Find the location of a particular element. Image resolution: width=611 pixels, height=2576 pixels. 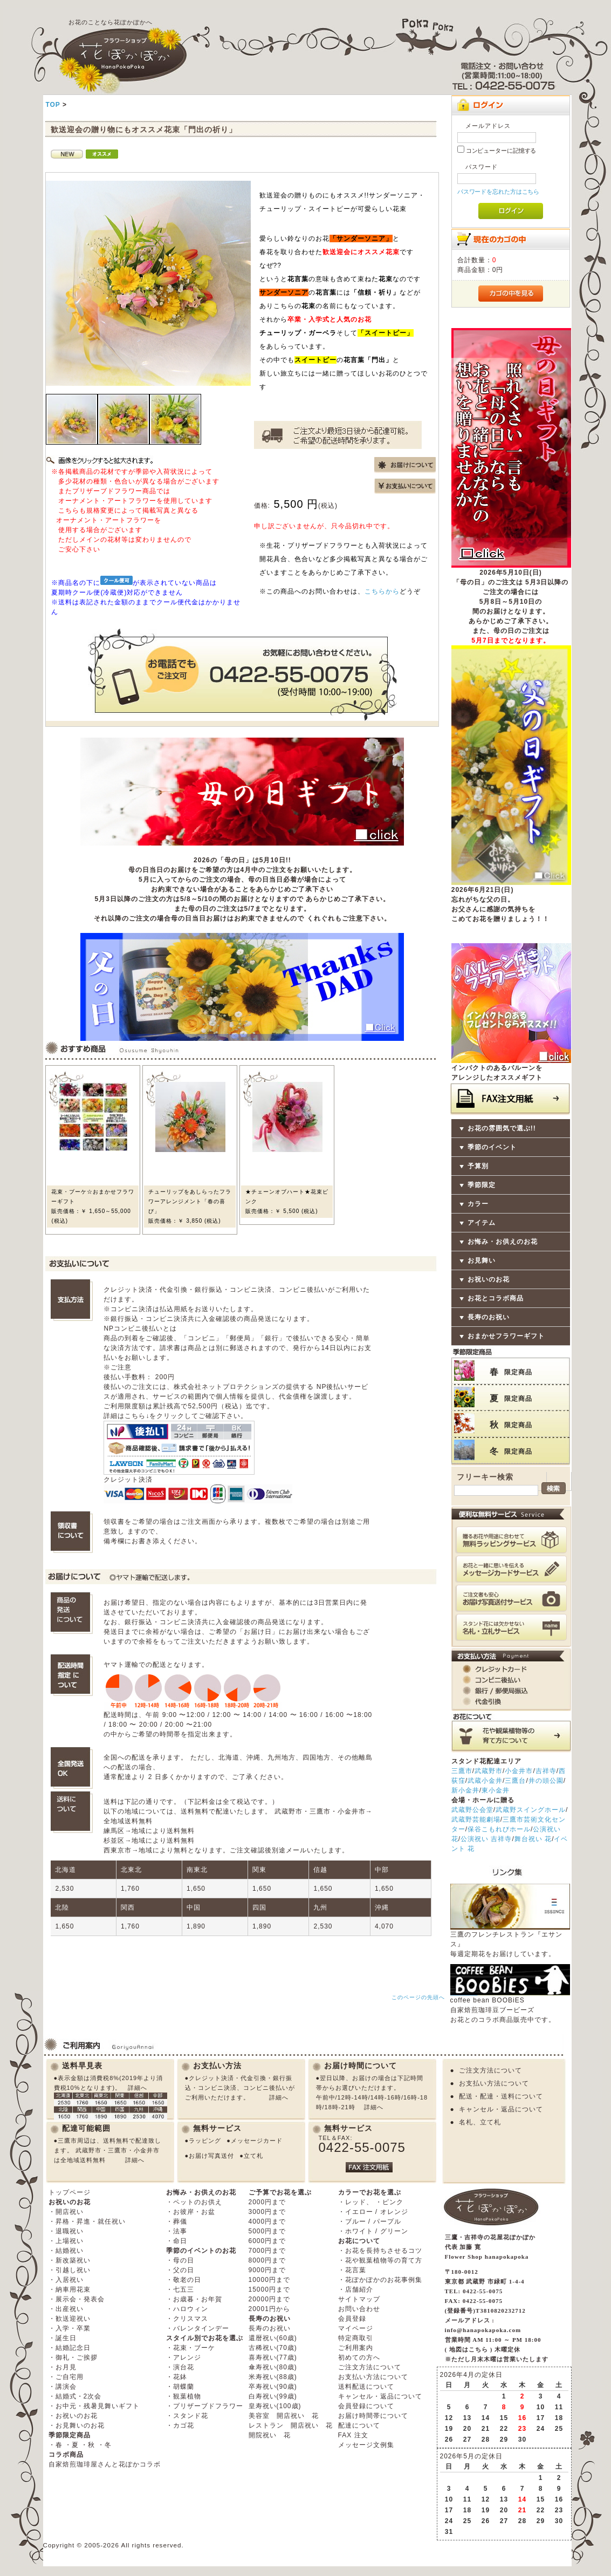

・レッド is located at coordinates (352, 2202).